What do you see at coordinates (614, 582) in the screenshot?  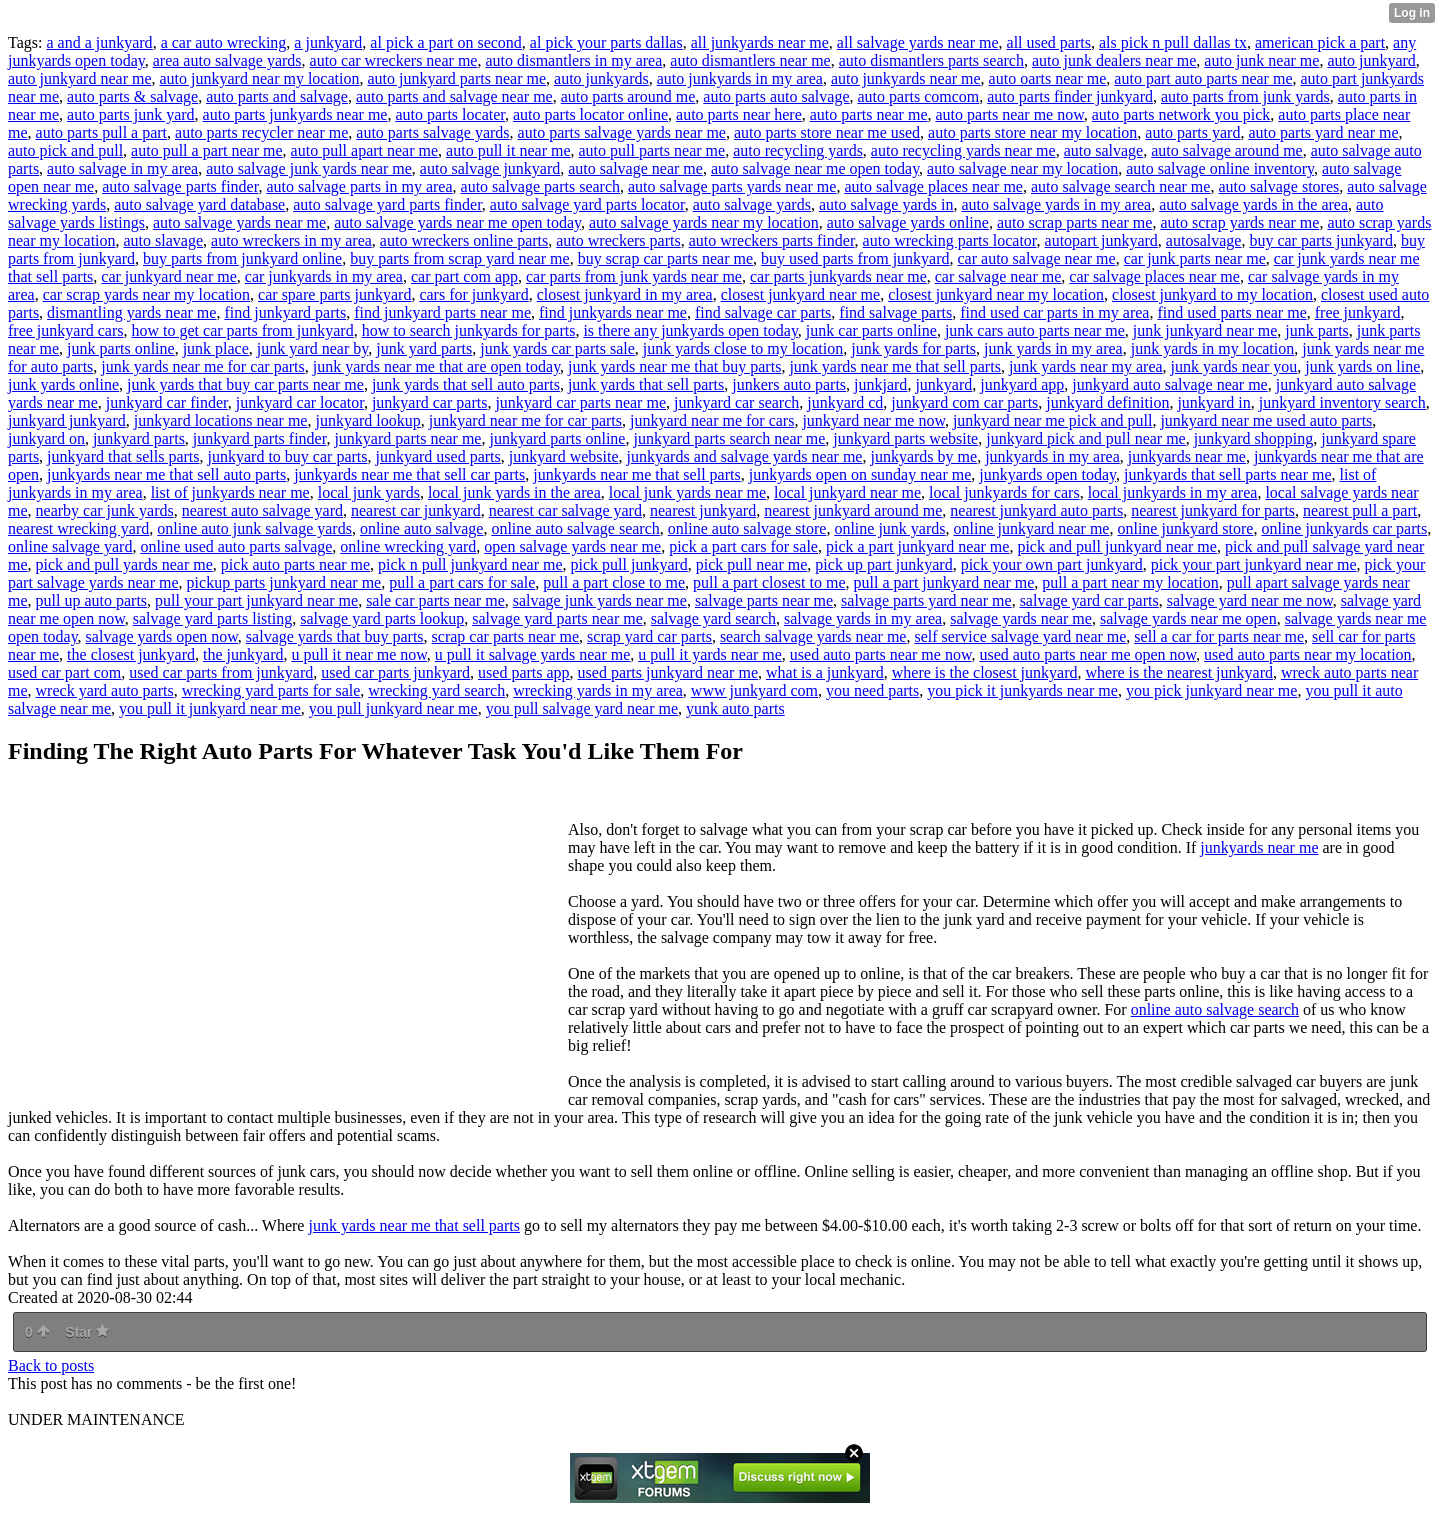 I see `pull a part close to me` at bounding box center [614, 582].